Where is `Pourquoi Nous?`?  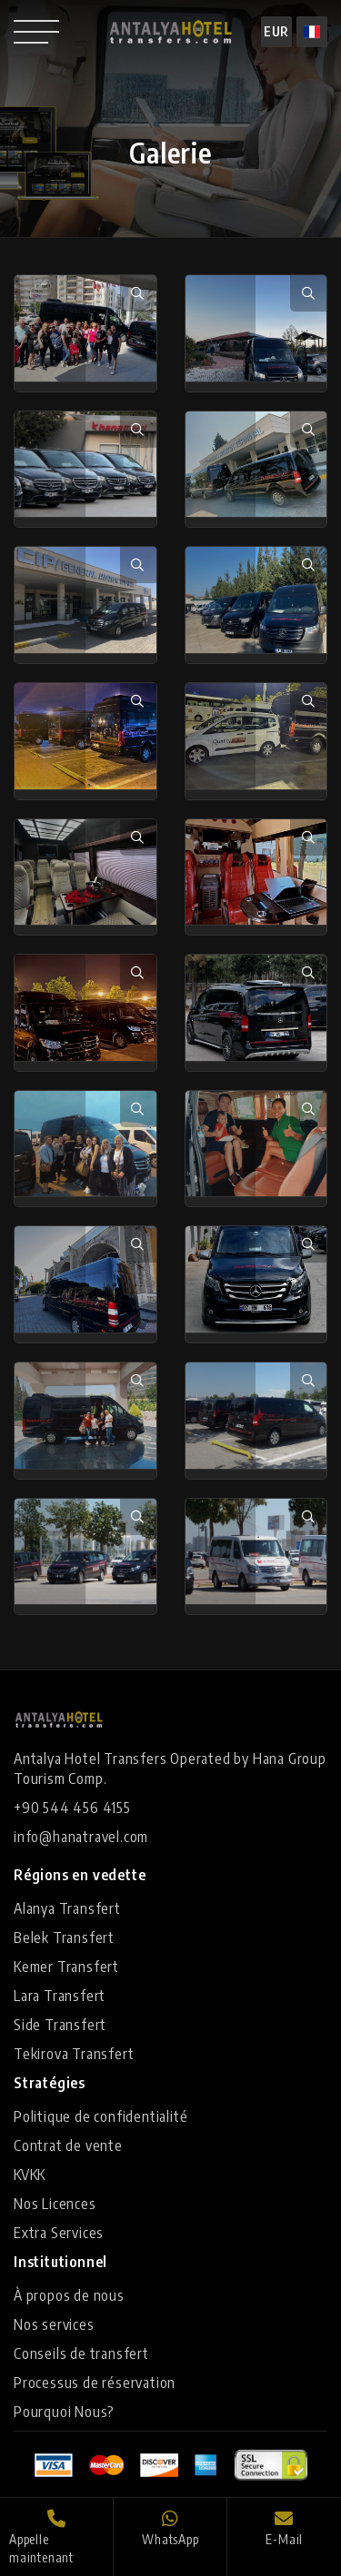
Pourquoi Nous? is located at coordinates (64, 2412).